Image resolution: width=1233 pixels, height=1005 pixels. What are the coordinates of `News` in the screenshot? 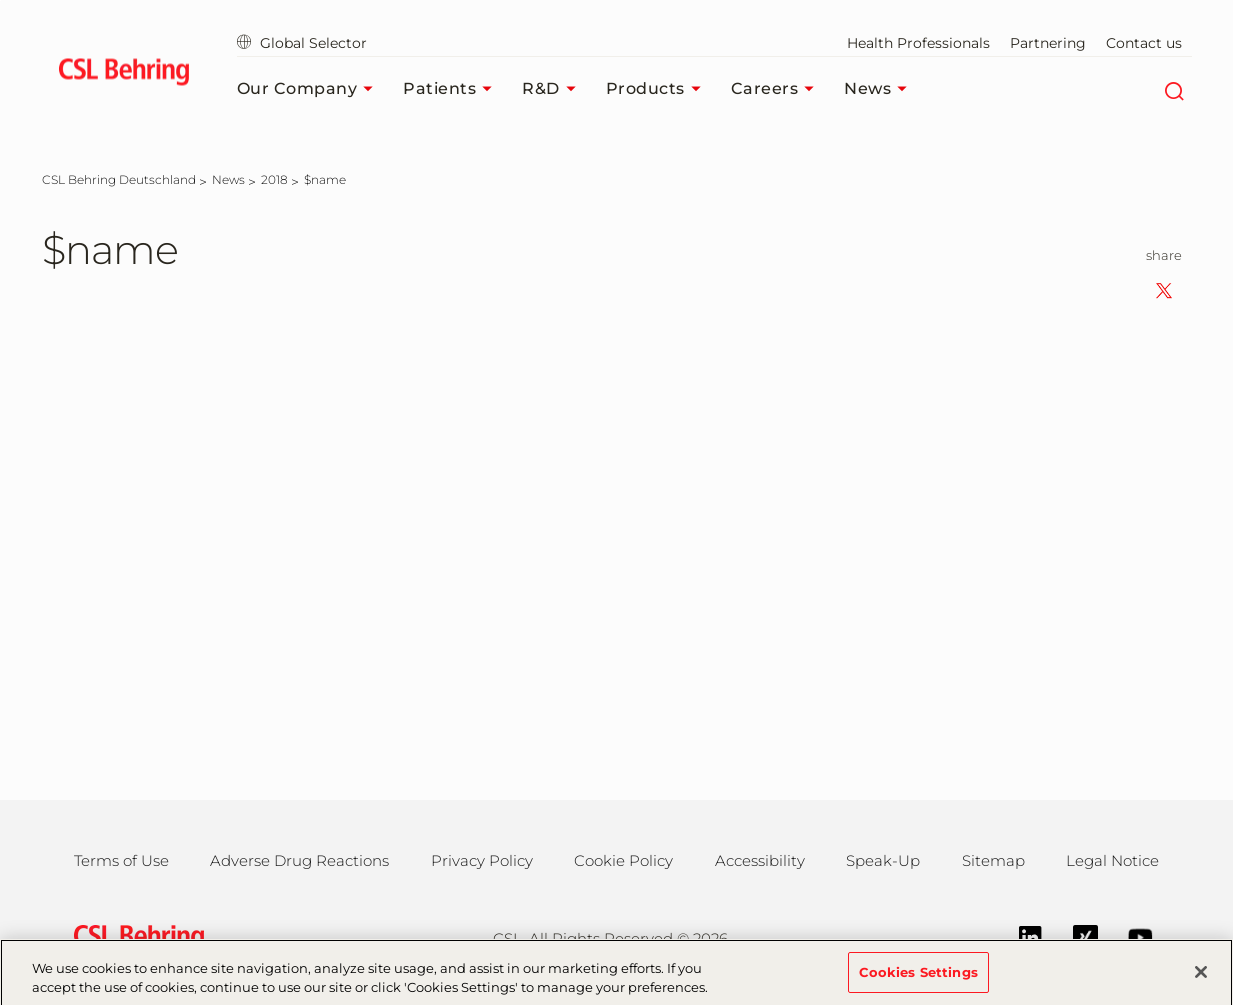 It's located at (880, 89).